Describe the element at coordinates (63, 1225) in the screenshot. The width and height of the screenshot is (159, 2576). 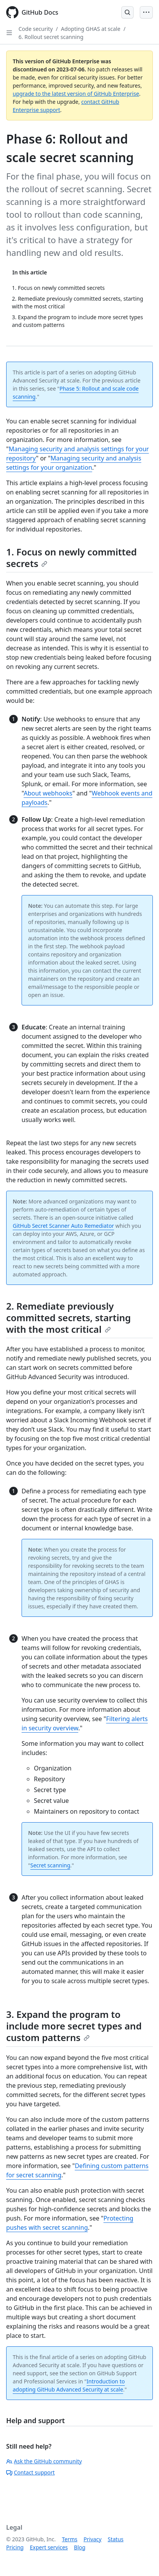
I see `GitHub Secret Scanner Auto Remediator` at that location.